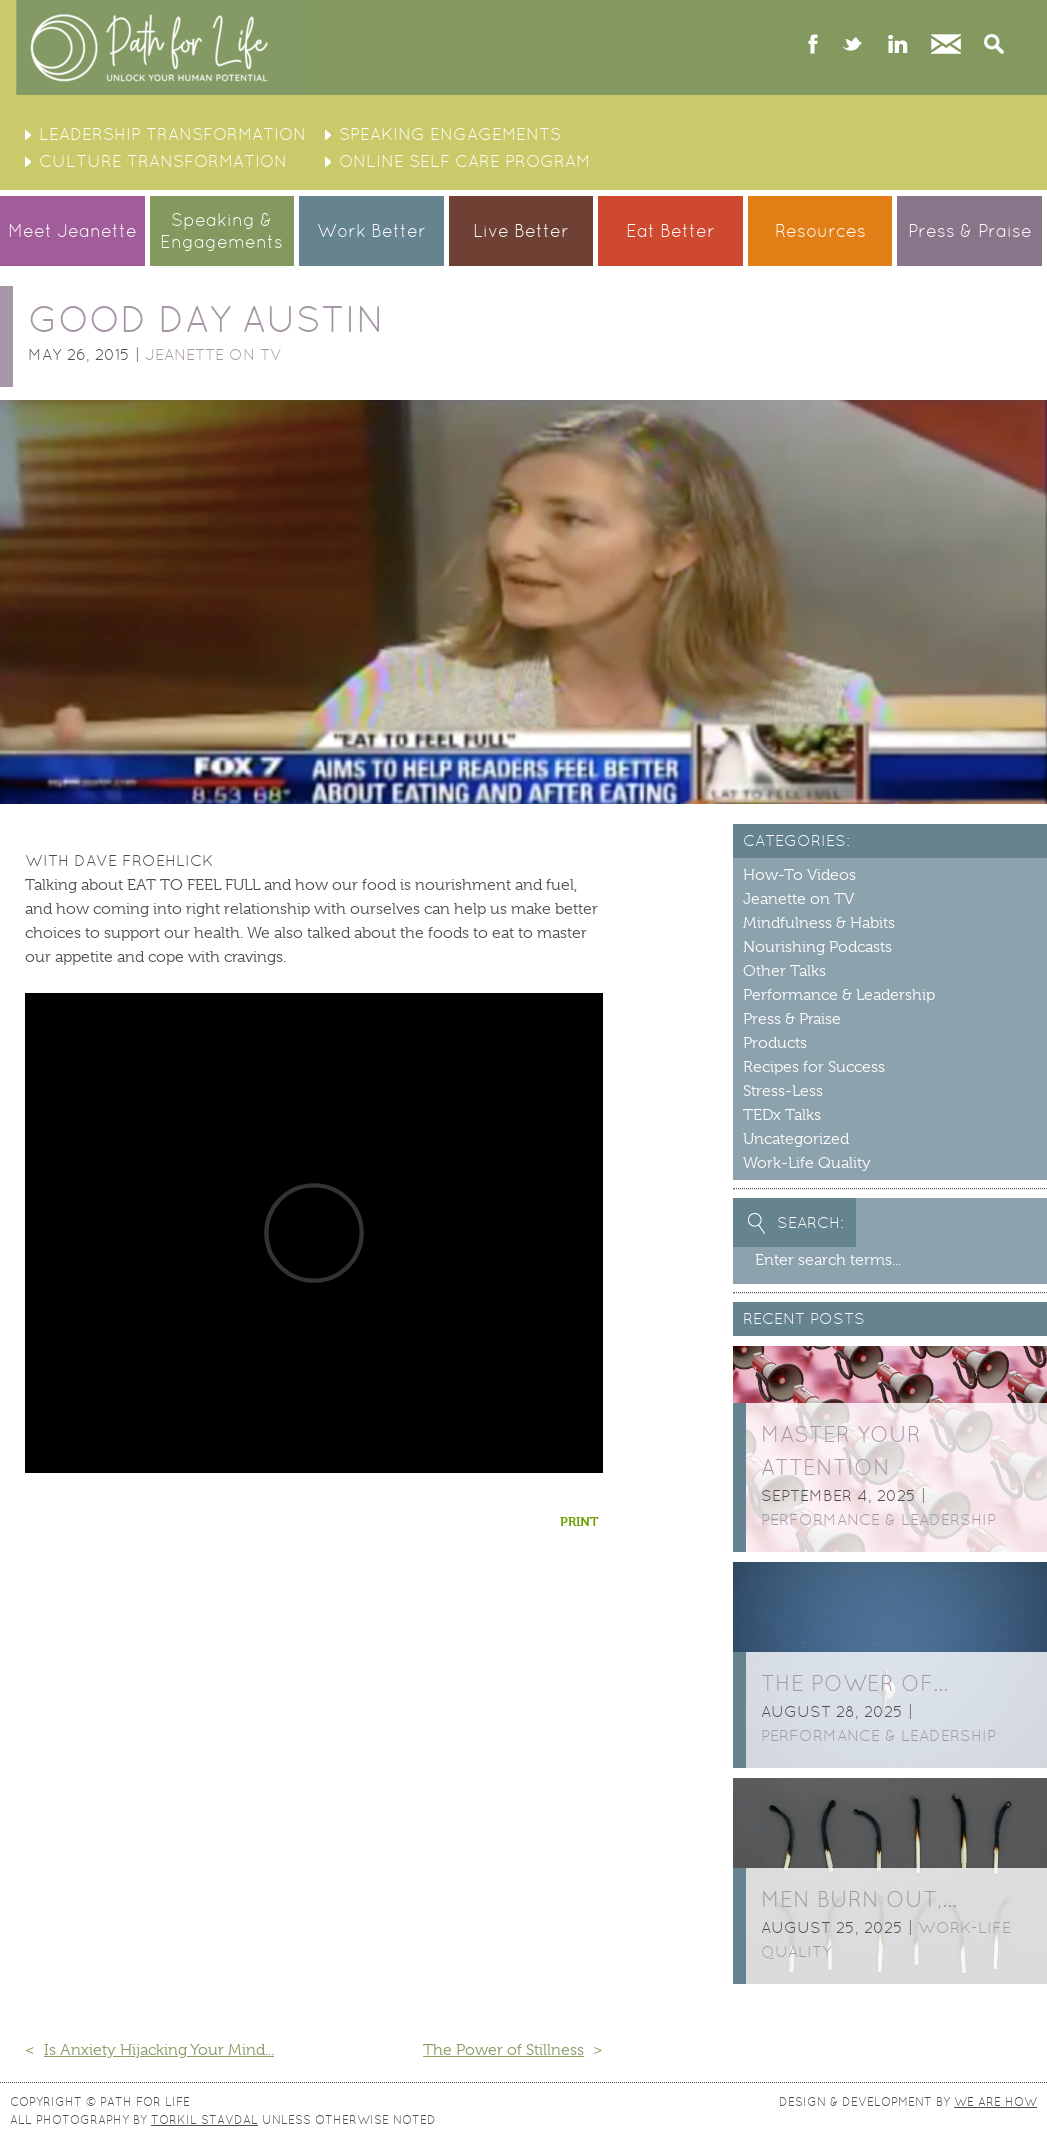  I want to click on Nourishing Podcasts, so click(817, 947).